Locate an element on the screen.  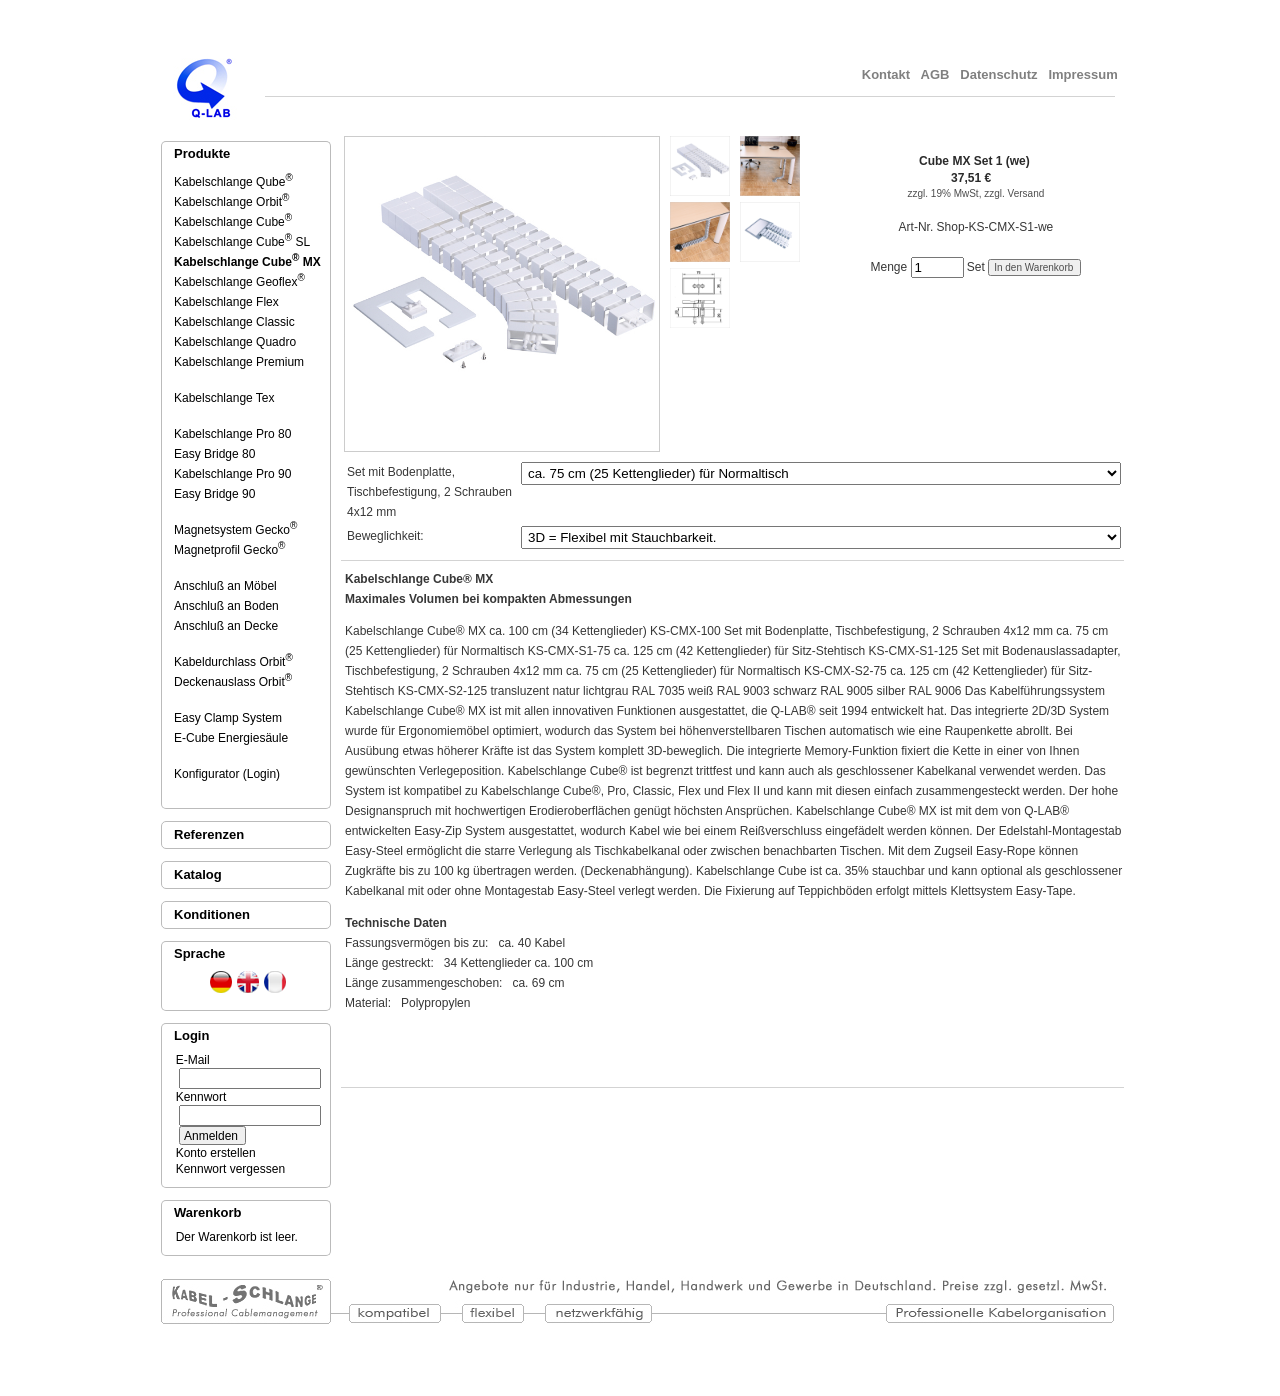
E-Cube Energiesäule is located at coordinates (232, 738).